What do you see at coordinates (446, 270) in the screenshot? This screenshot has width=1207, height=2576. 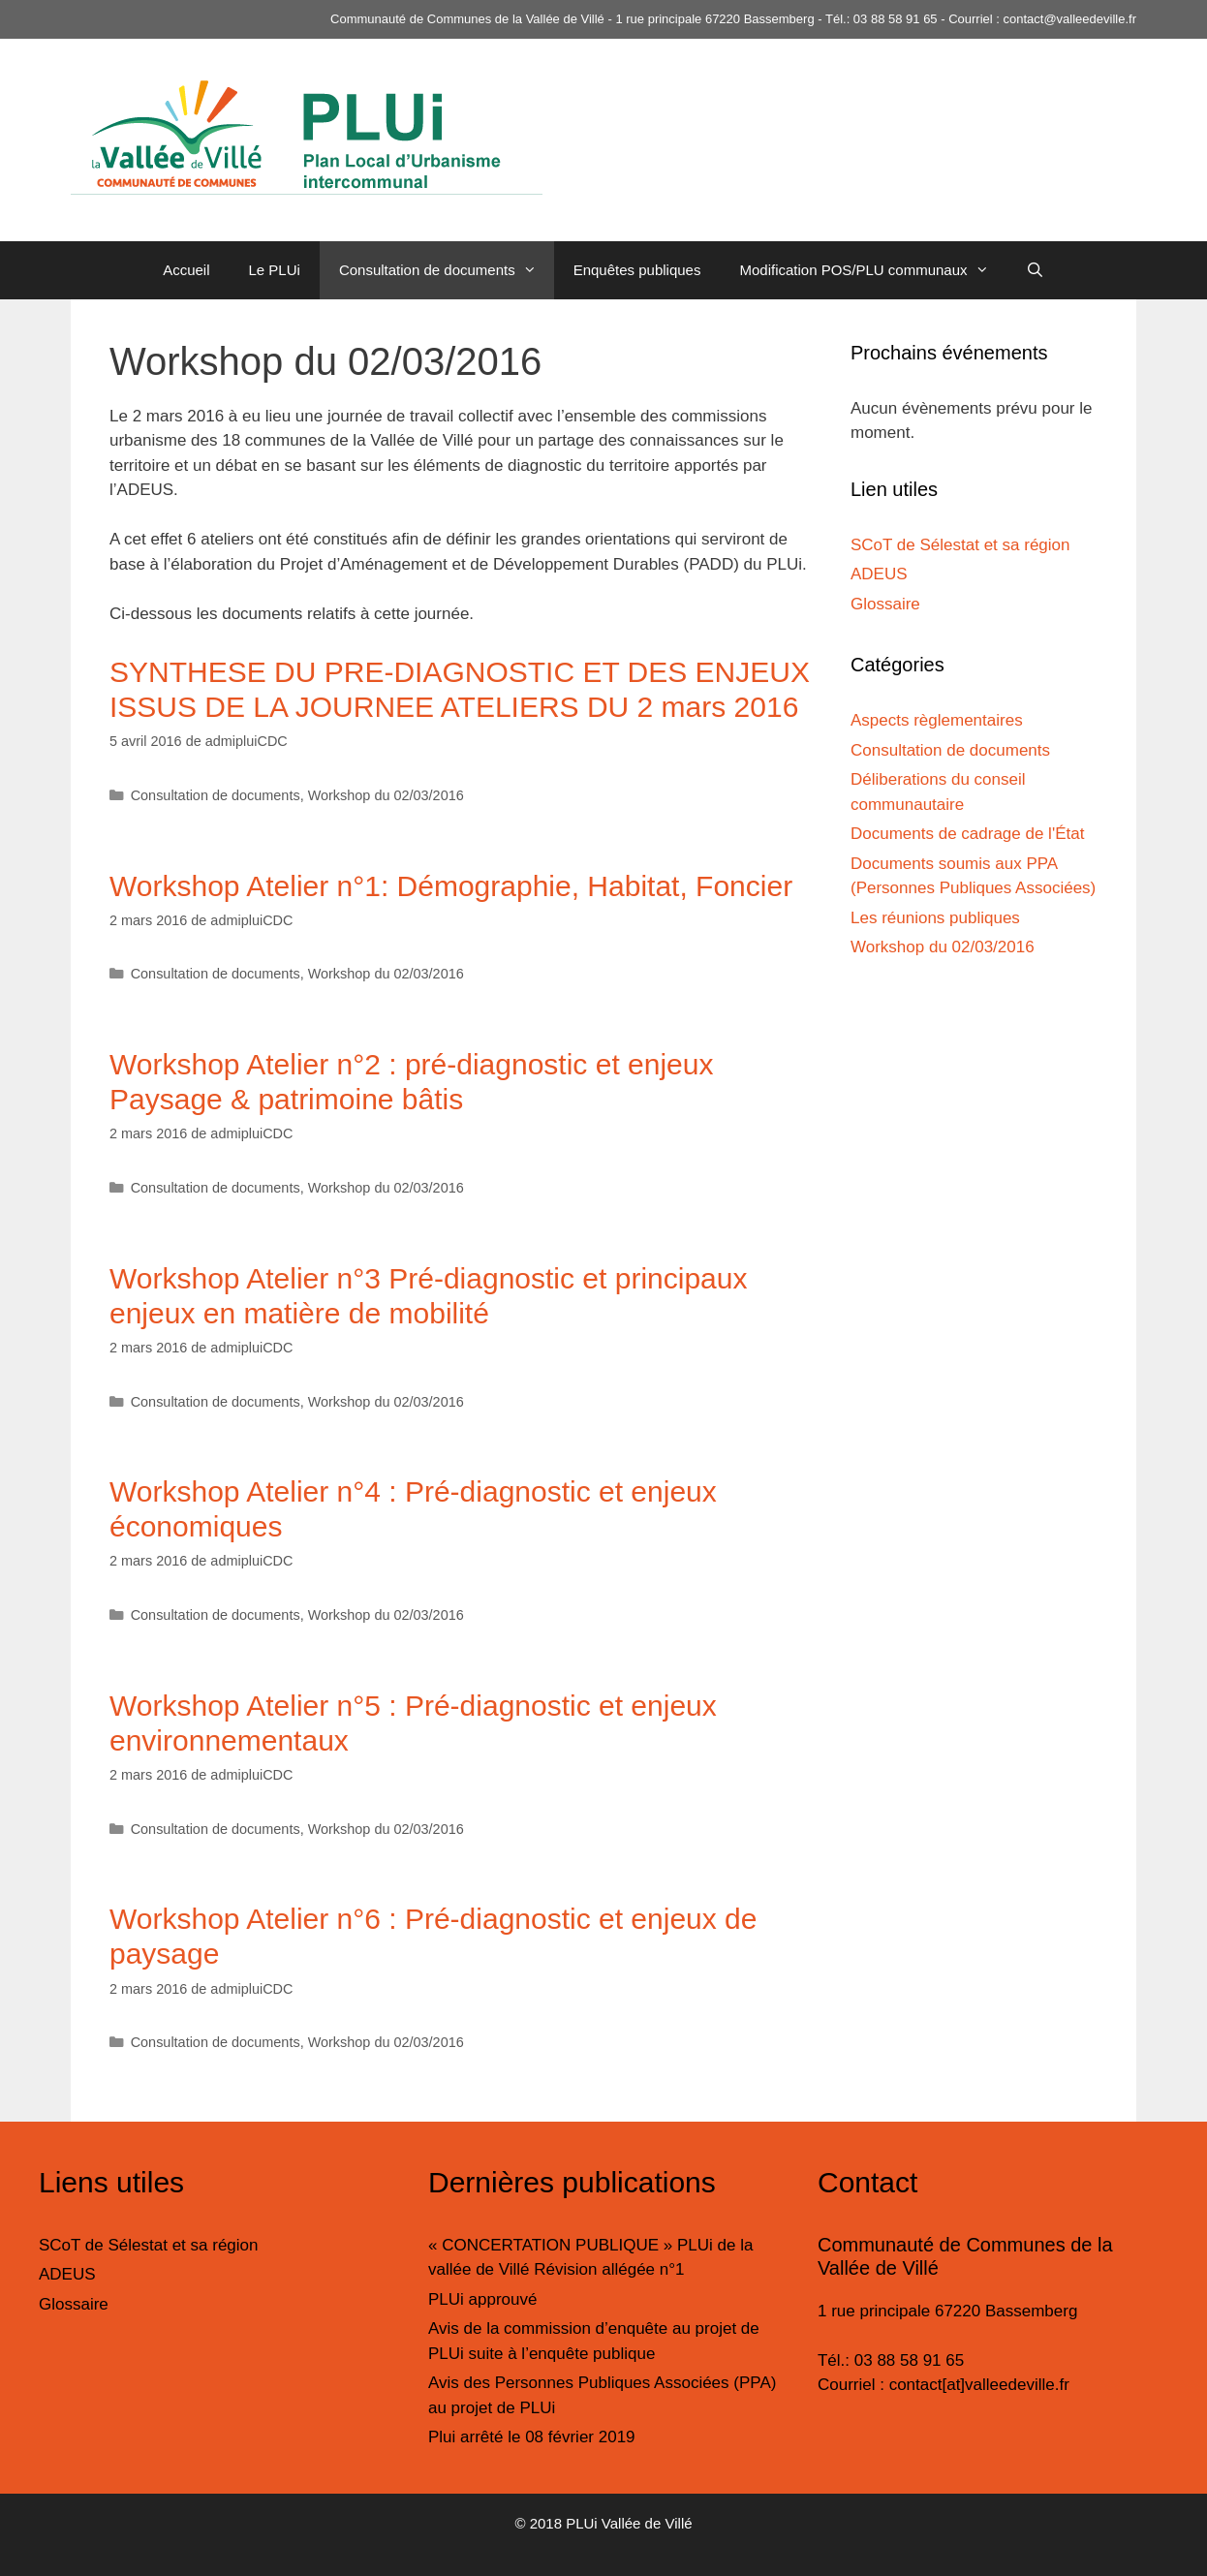 I see `Consultation de documents` at bounding box center [446, 270].